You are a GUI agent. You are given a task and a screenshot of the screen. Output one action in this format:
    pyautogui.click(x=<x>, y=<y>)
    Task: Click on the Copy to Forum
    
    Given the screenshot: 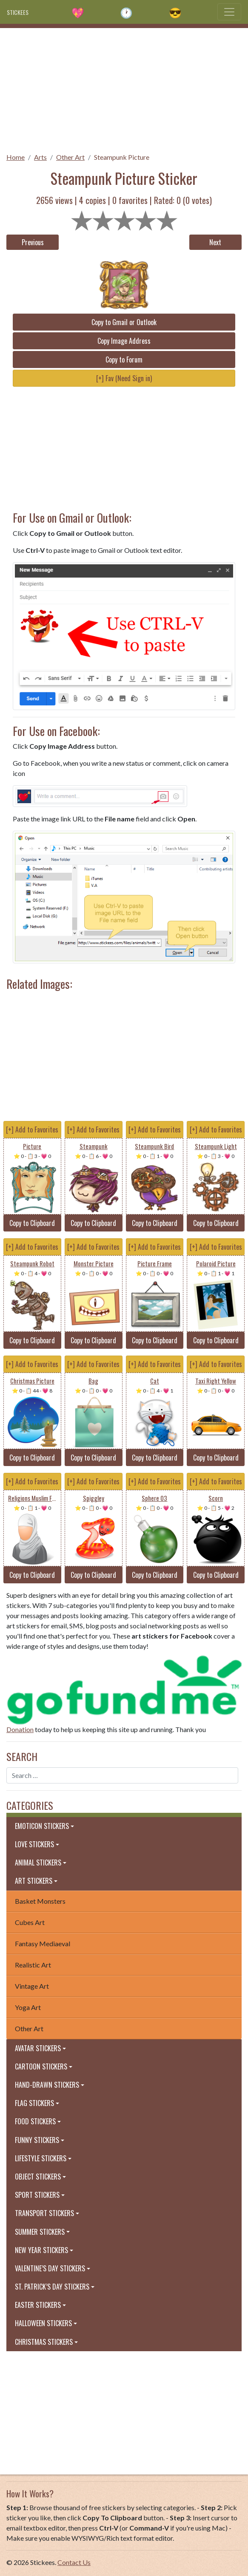 What is the action you would take?
    pyautogui.click(x=124, y=359)
    